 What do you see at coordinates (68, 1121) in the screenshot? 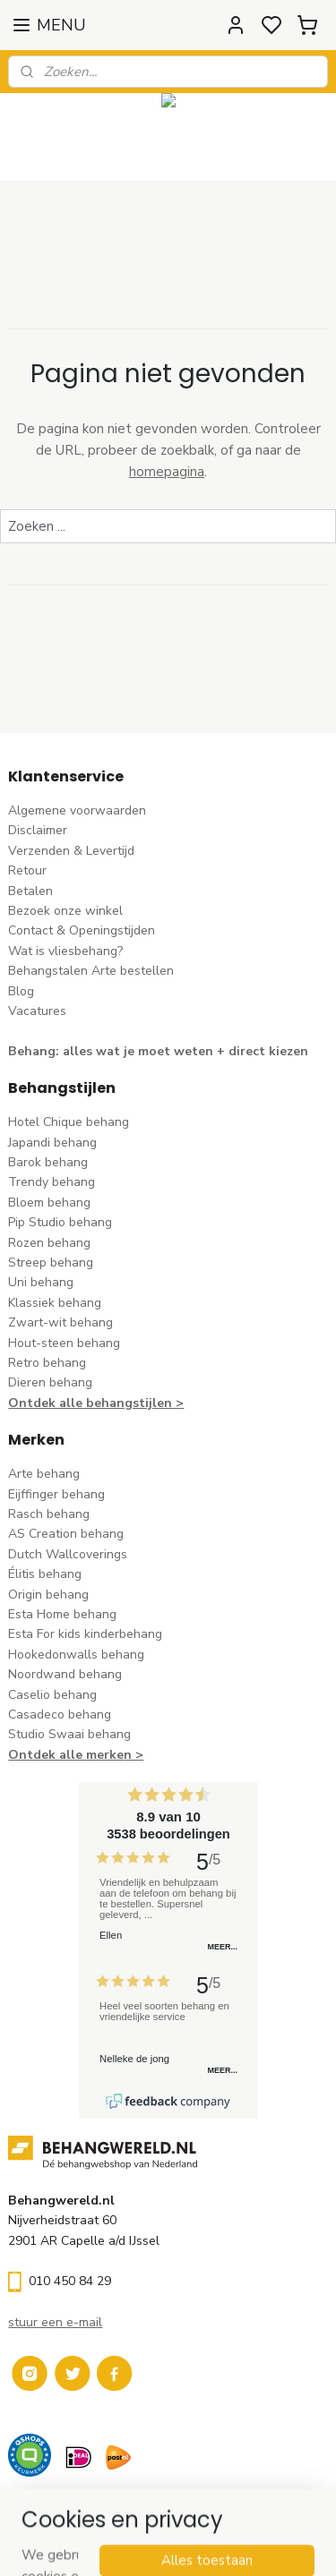
I see `Hotel Chique behang` at bounding box center [68, 1121].